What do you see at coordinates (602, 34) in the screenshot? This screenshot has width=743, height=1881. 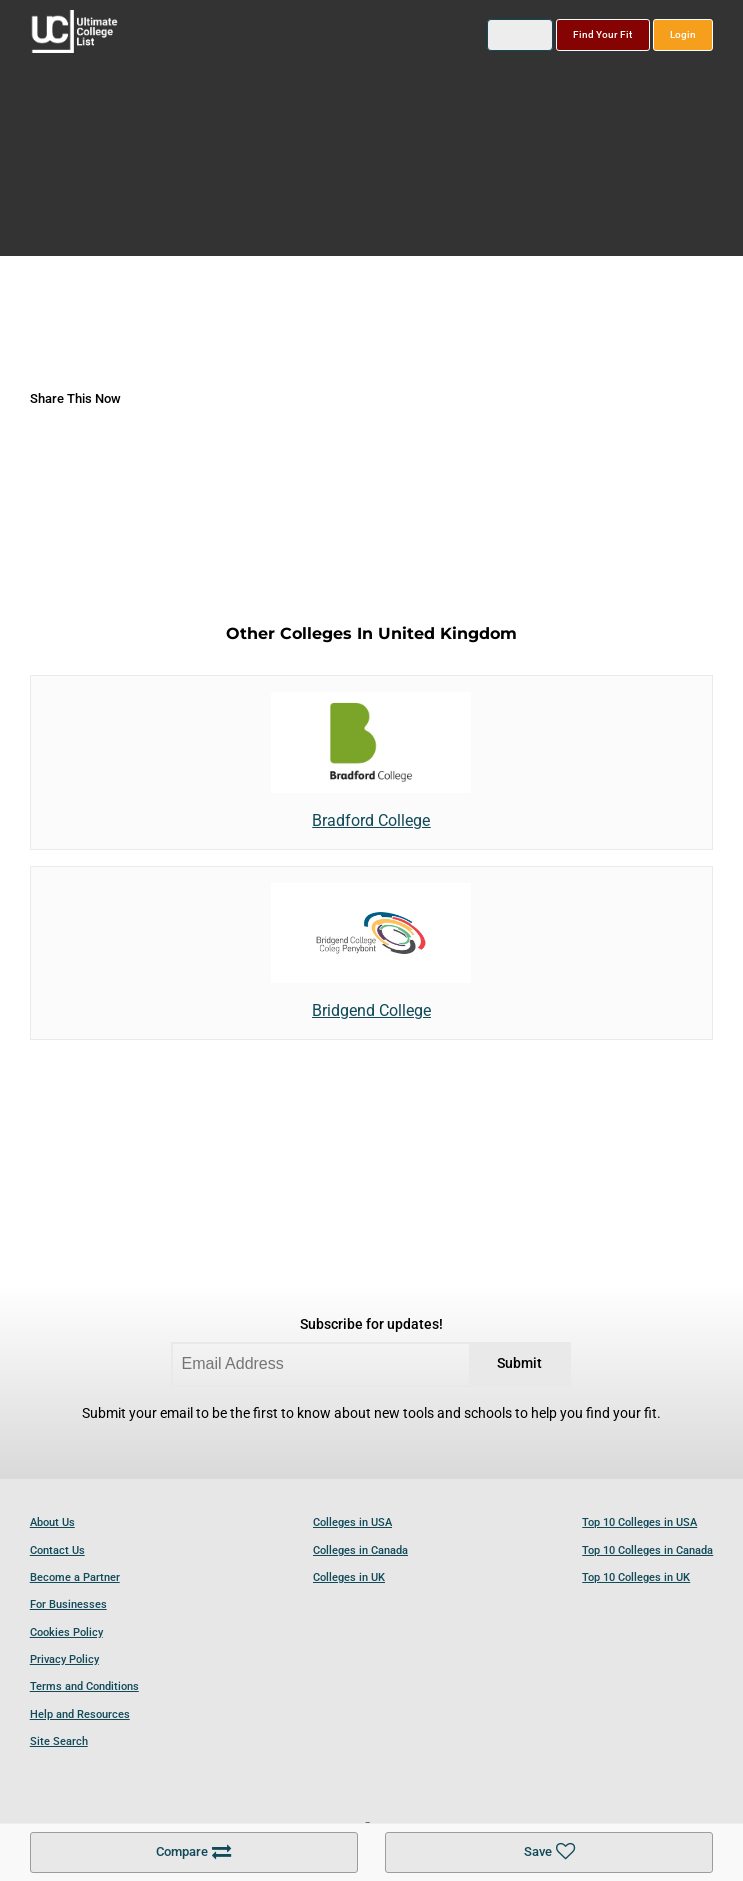 I see `Find Your Fit` at bounding box center [602, 34].